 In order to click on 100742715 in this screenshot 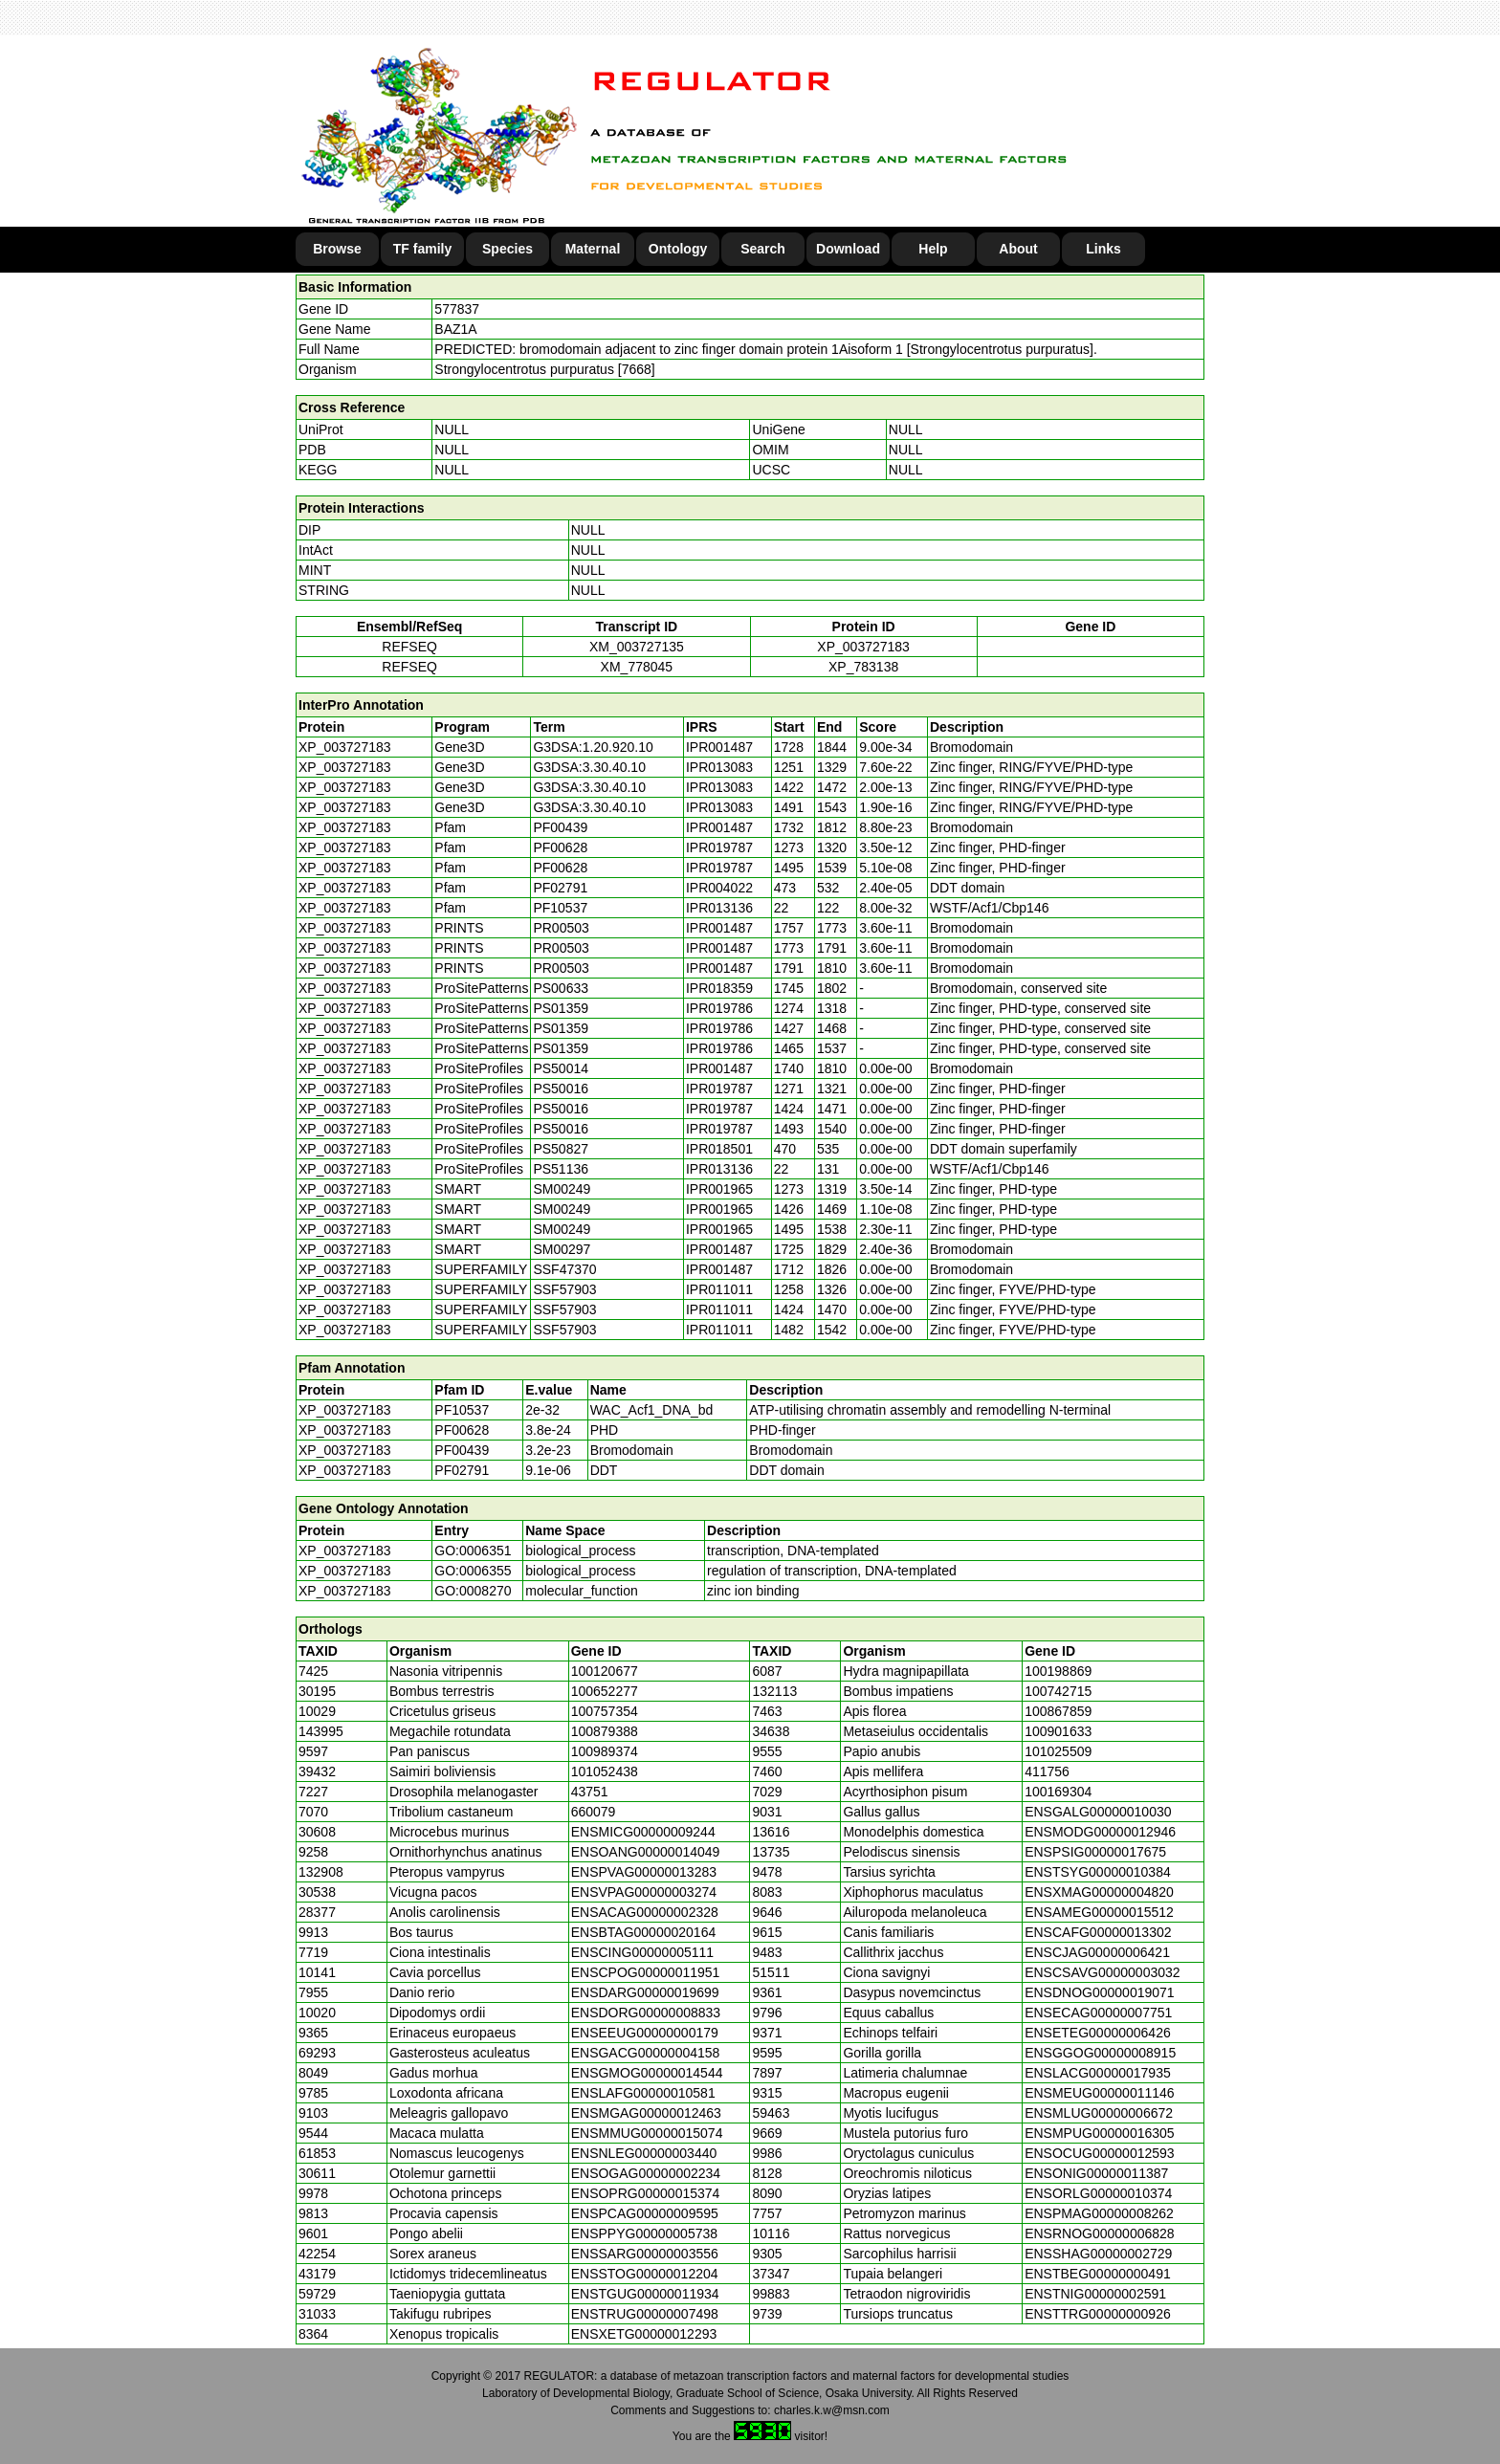, I will do `click(1058, 1691)`.